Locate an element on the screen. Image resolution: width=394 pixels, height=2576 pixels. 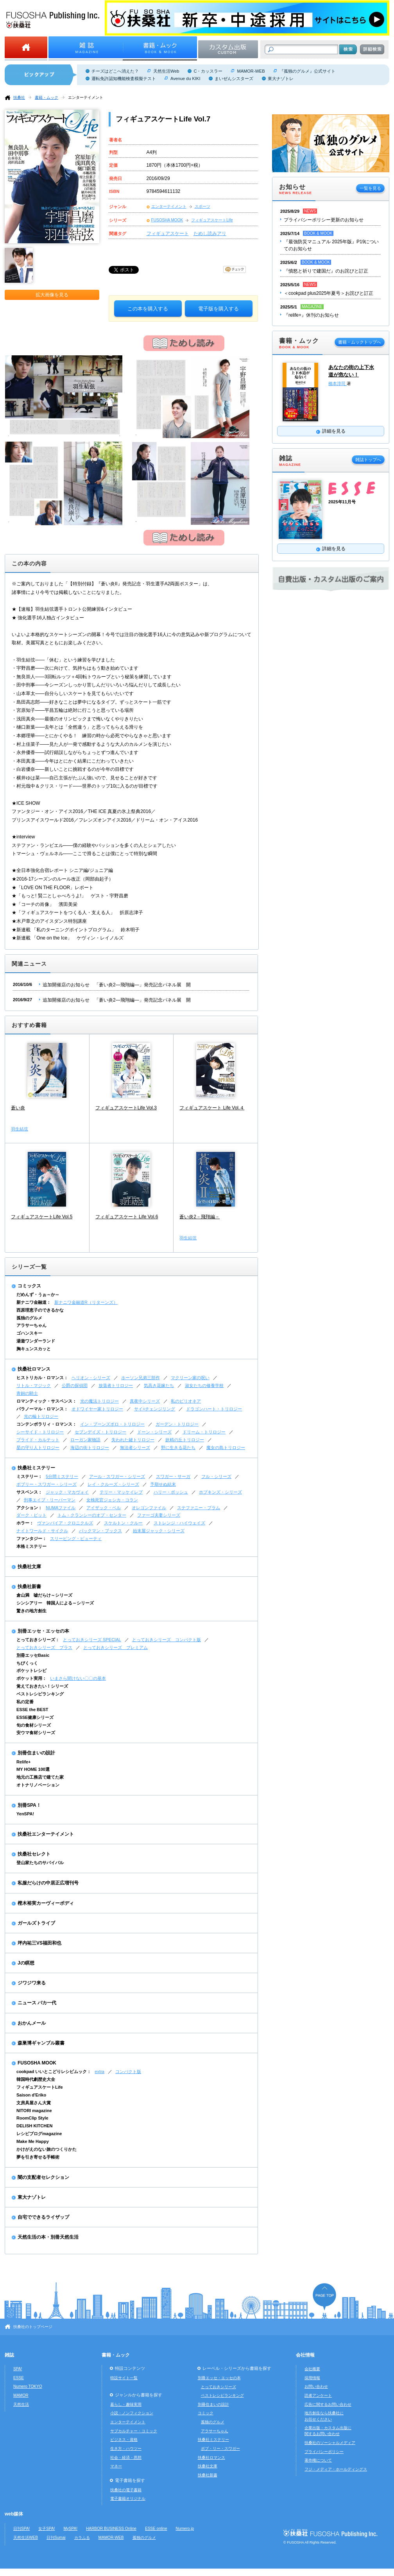
別冊SPA！ is located at coordinates (29, 1805).